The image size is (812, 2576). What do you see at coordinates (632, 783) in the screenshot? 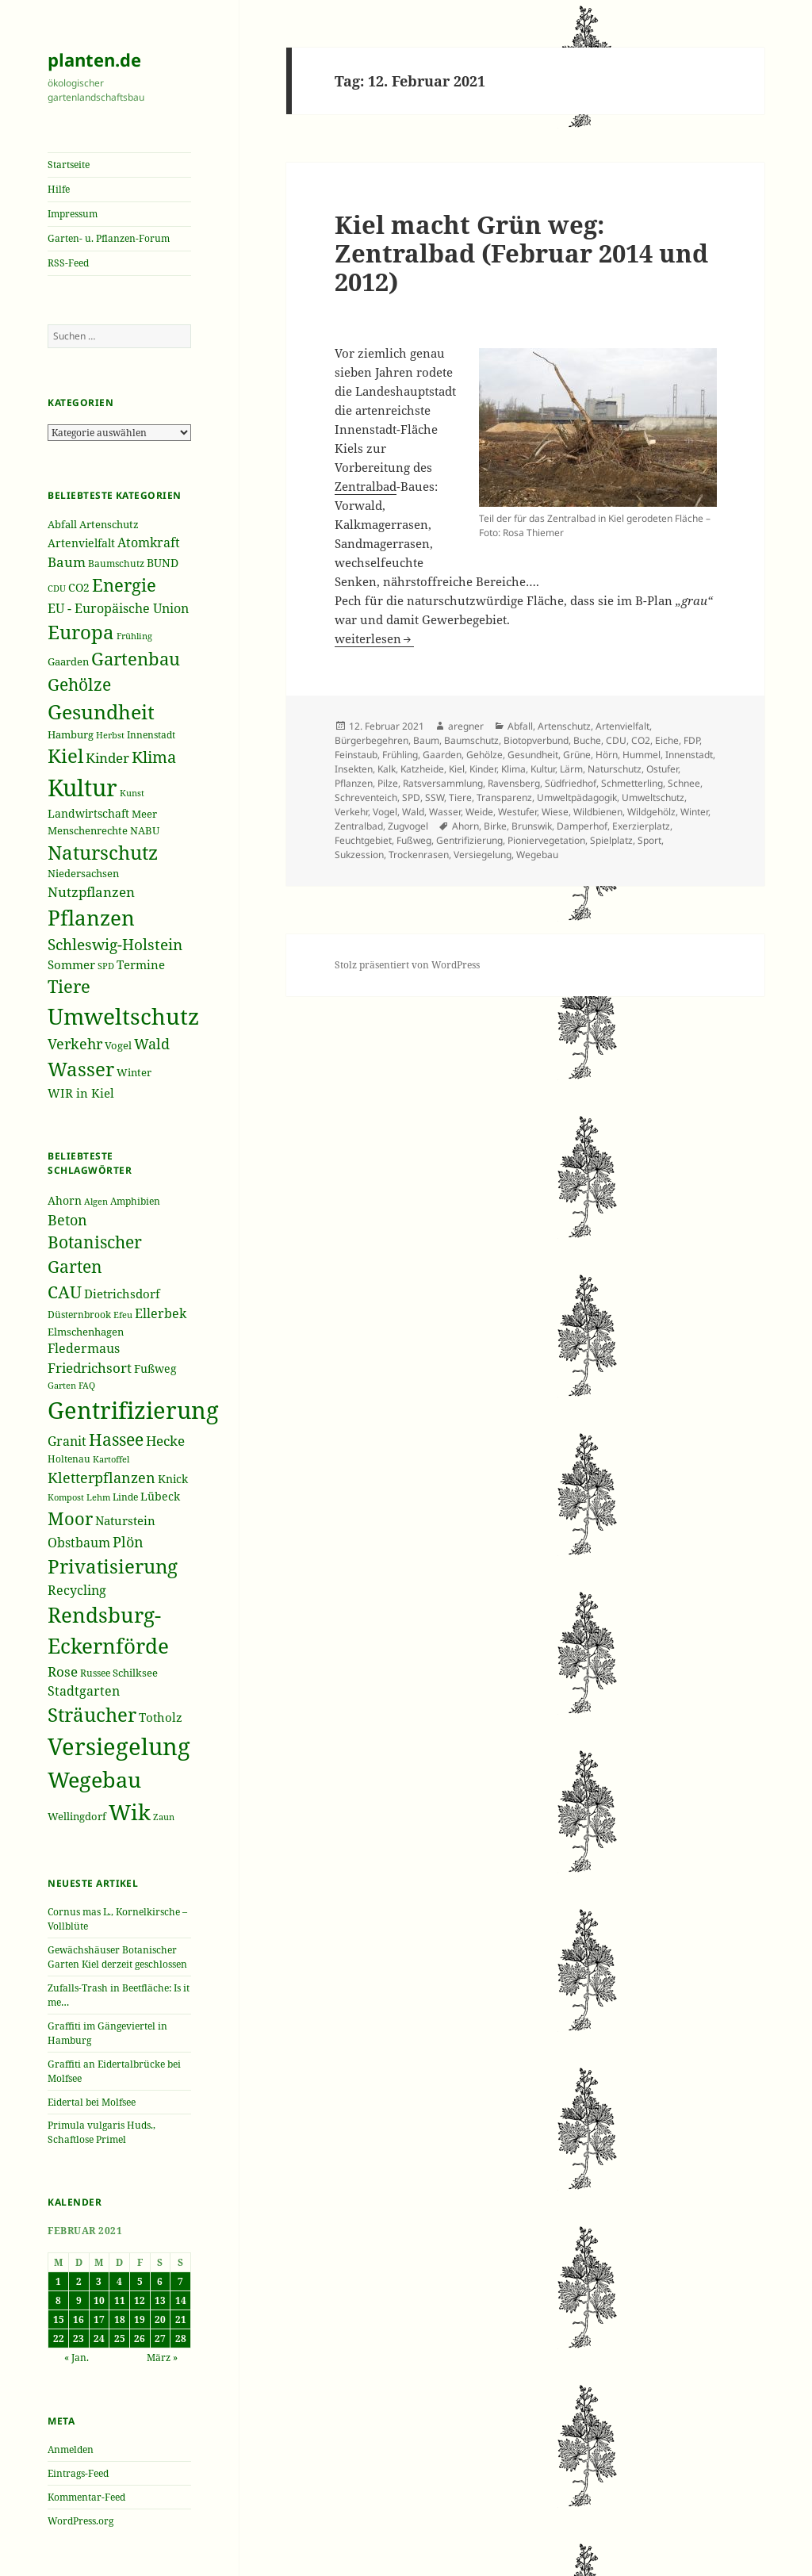
I see `Schmetterling` at bounding box center [632, 783].